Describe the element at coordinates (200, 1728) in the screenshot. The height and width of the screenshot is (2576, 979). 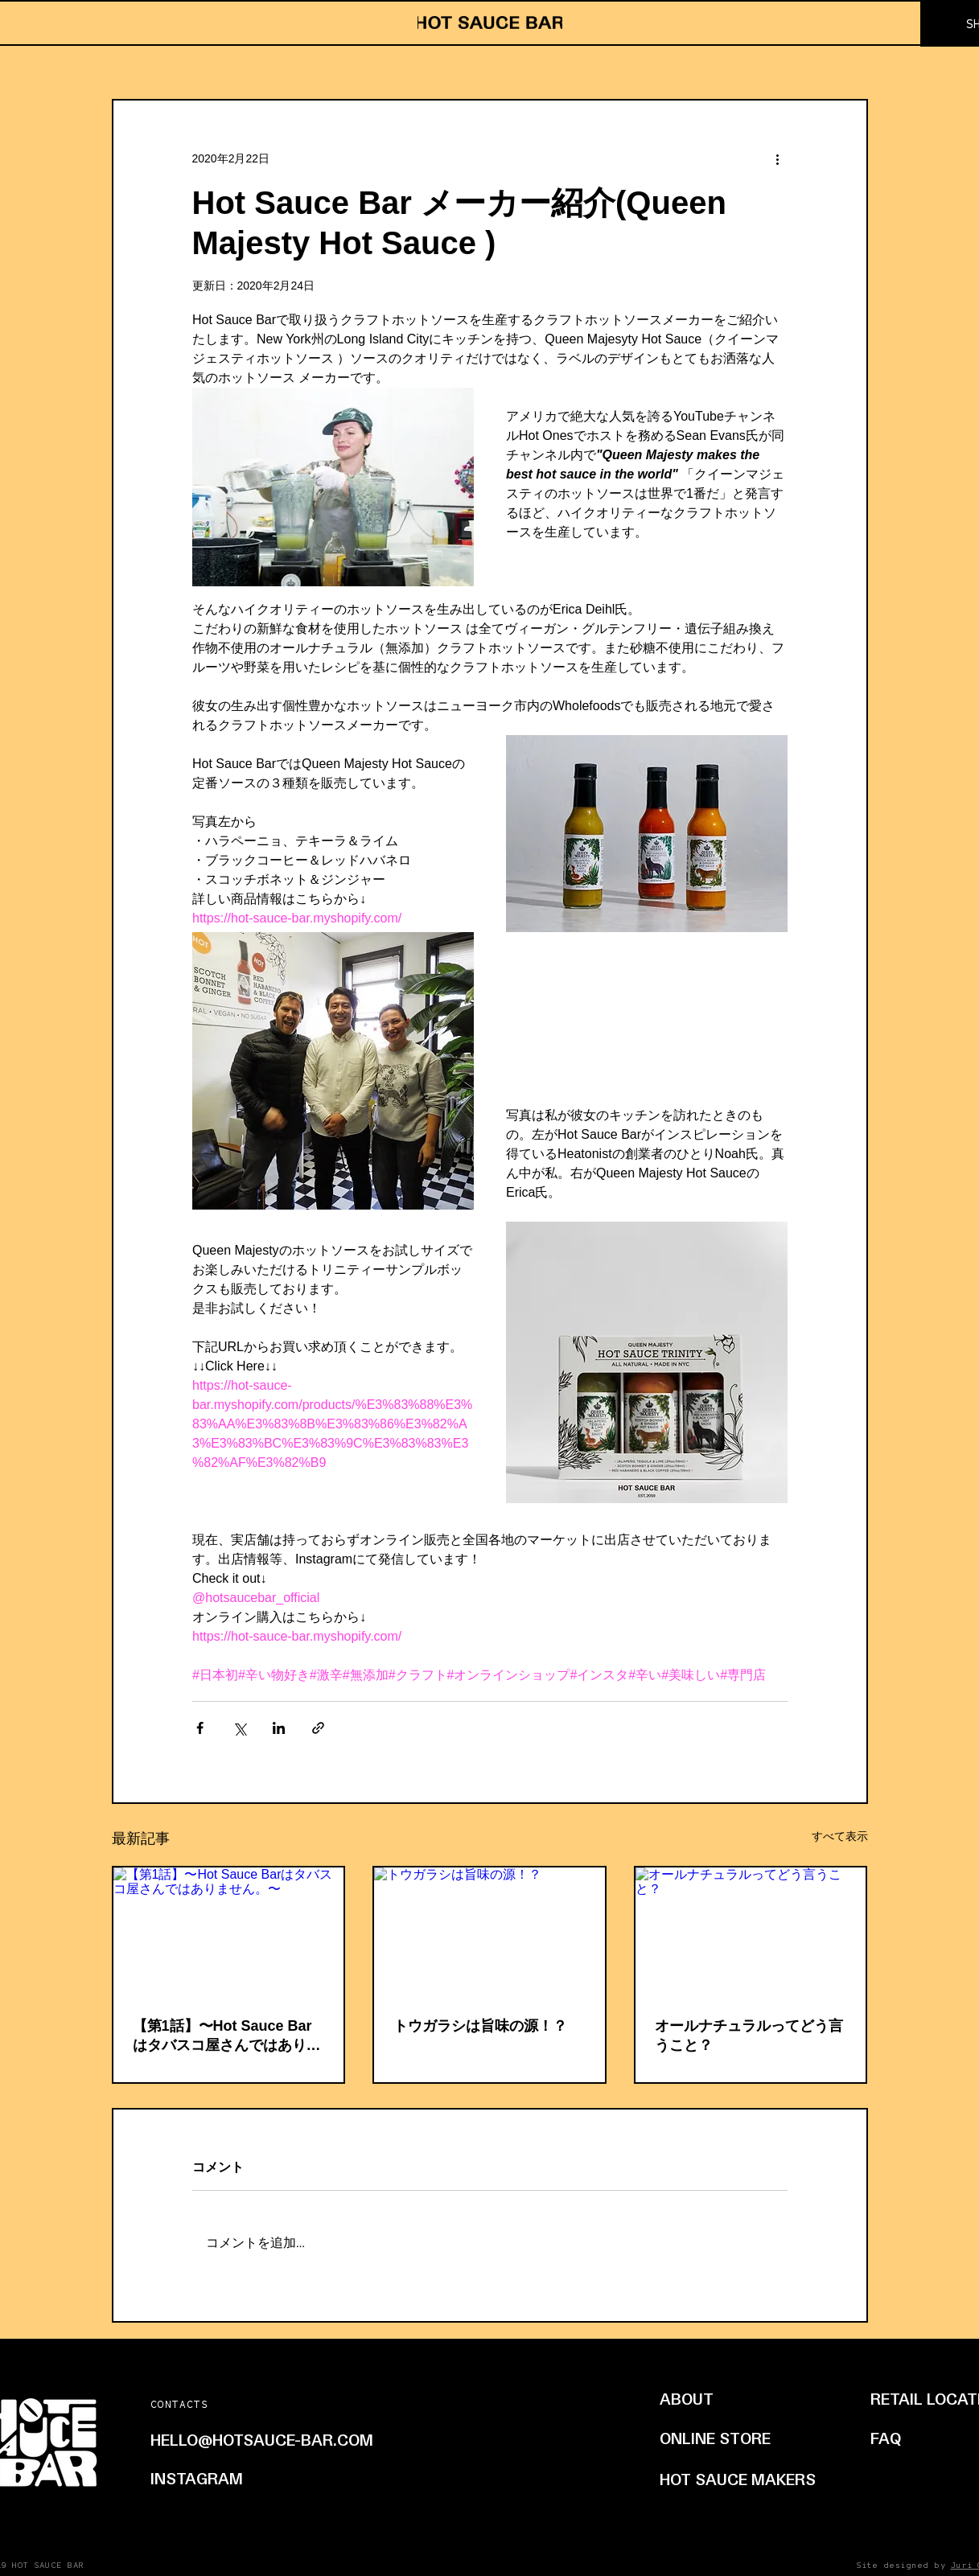
I see `[Facebook でシェア]` at that location.